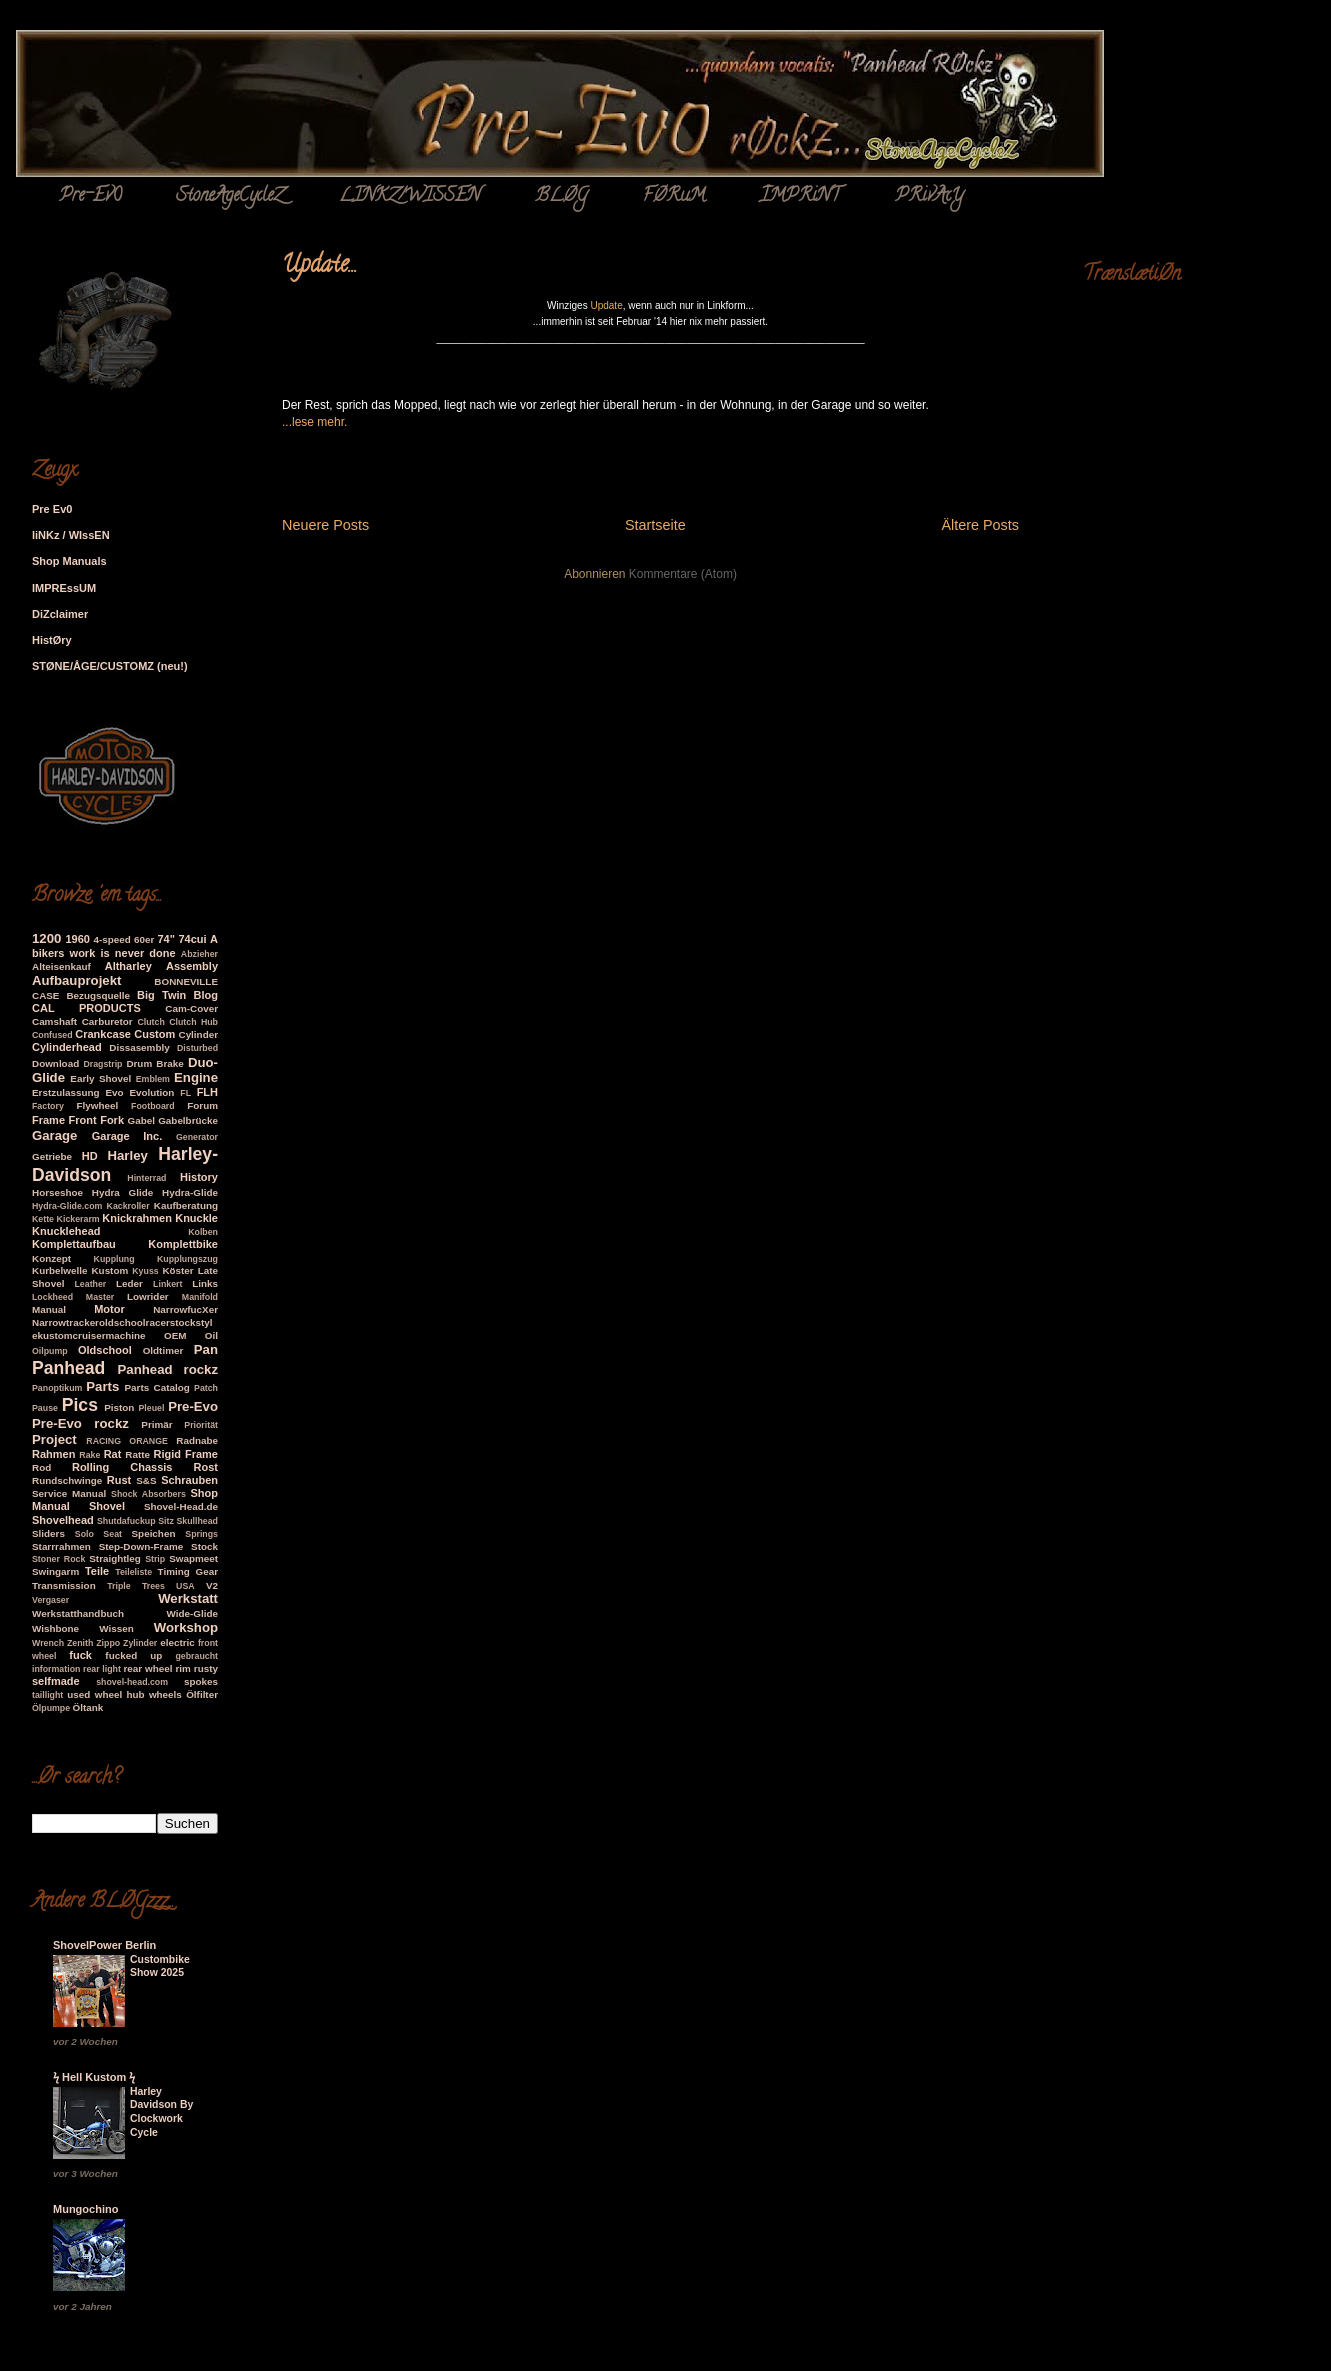 The width and height of the screenshot is (1331, 2371). Describe the element at coordinates (54, 1439) in the screenshot. I see `Project` at that location.